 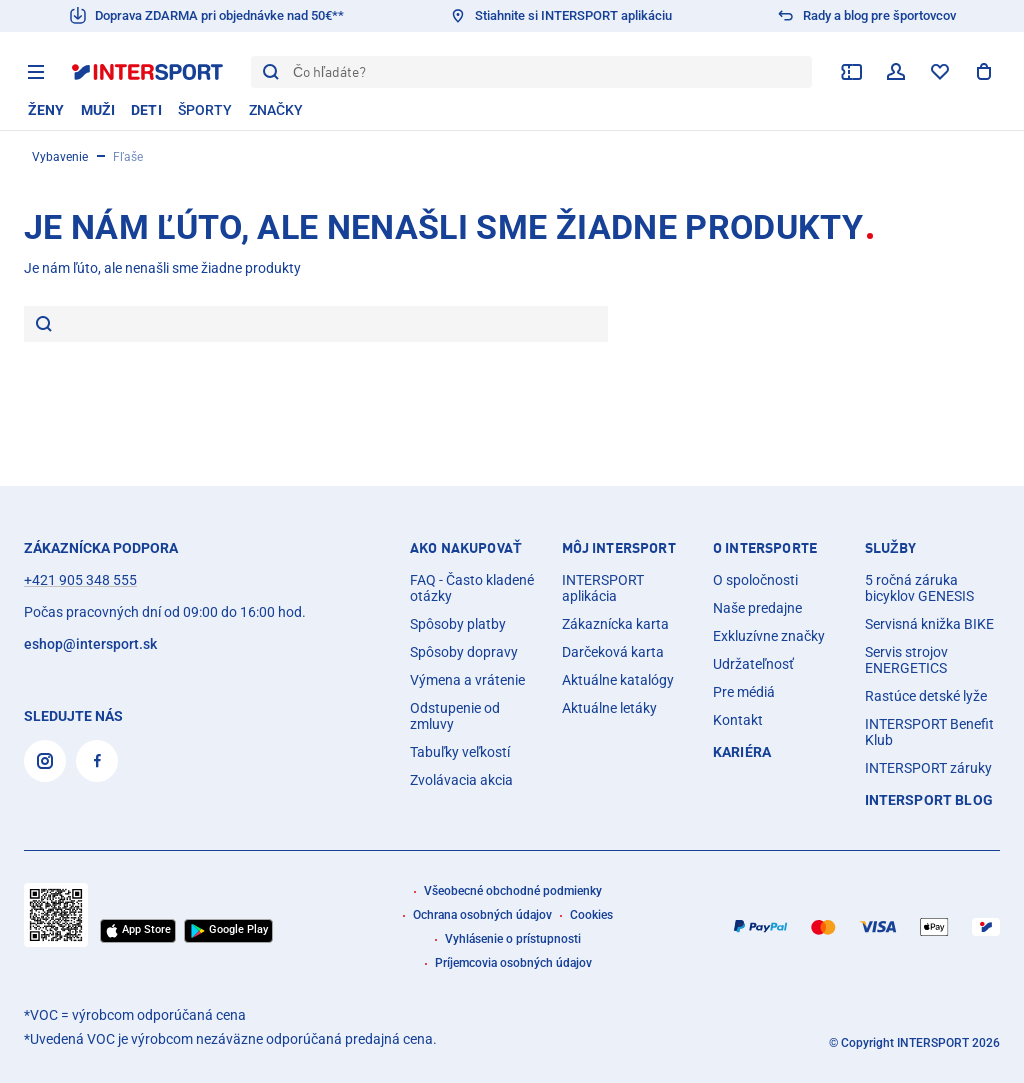 What do you see at coordinates (753, 664) in the screenshot?
I see `Udržateľnosť` at bounding box center [753, 664].